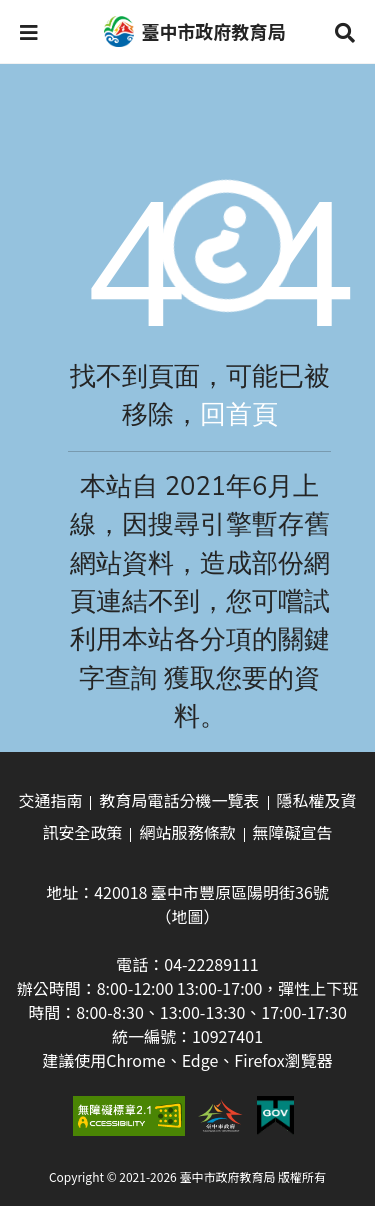 The height and width of the screenshot is (1206, 375). Describe the element at coordinates (29, 32) in the screenshot. I see `[button]` at that location.